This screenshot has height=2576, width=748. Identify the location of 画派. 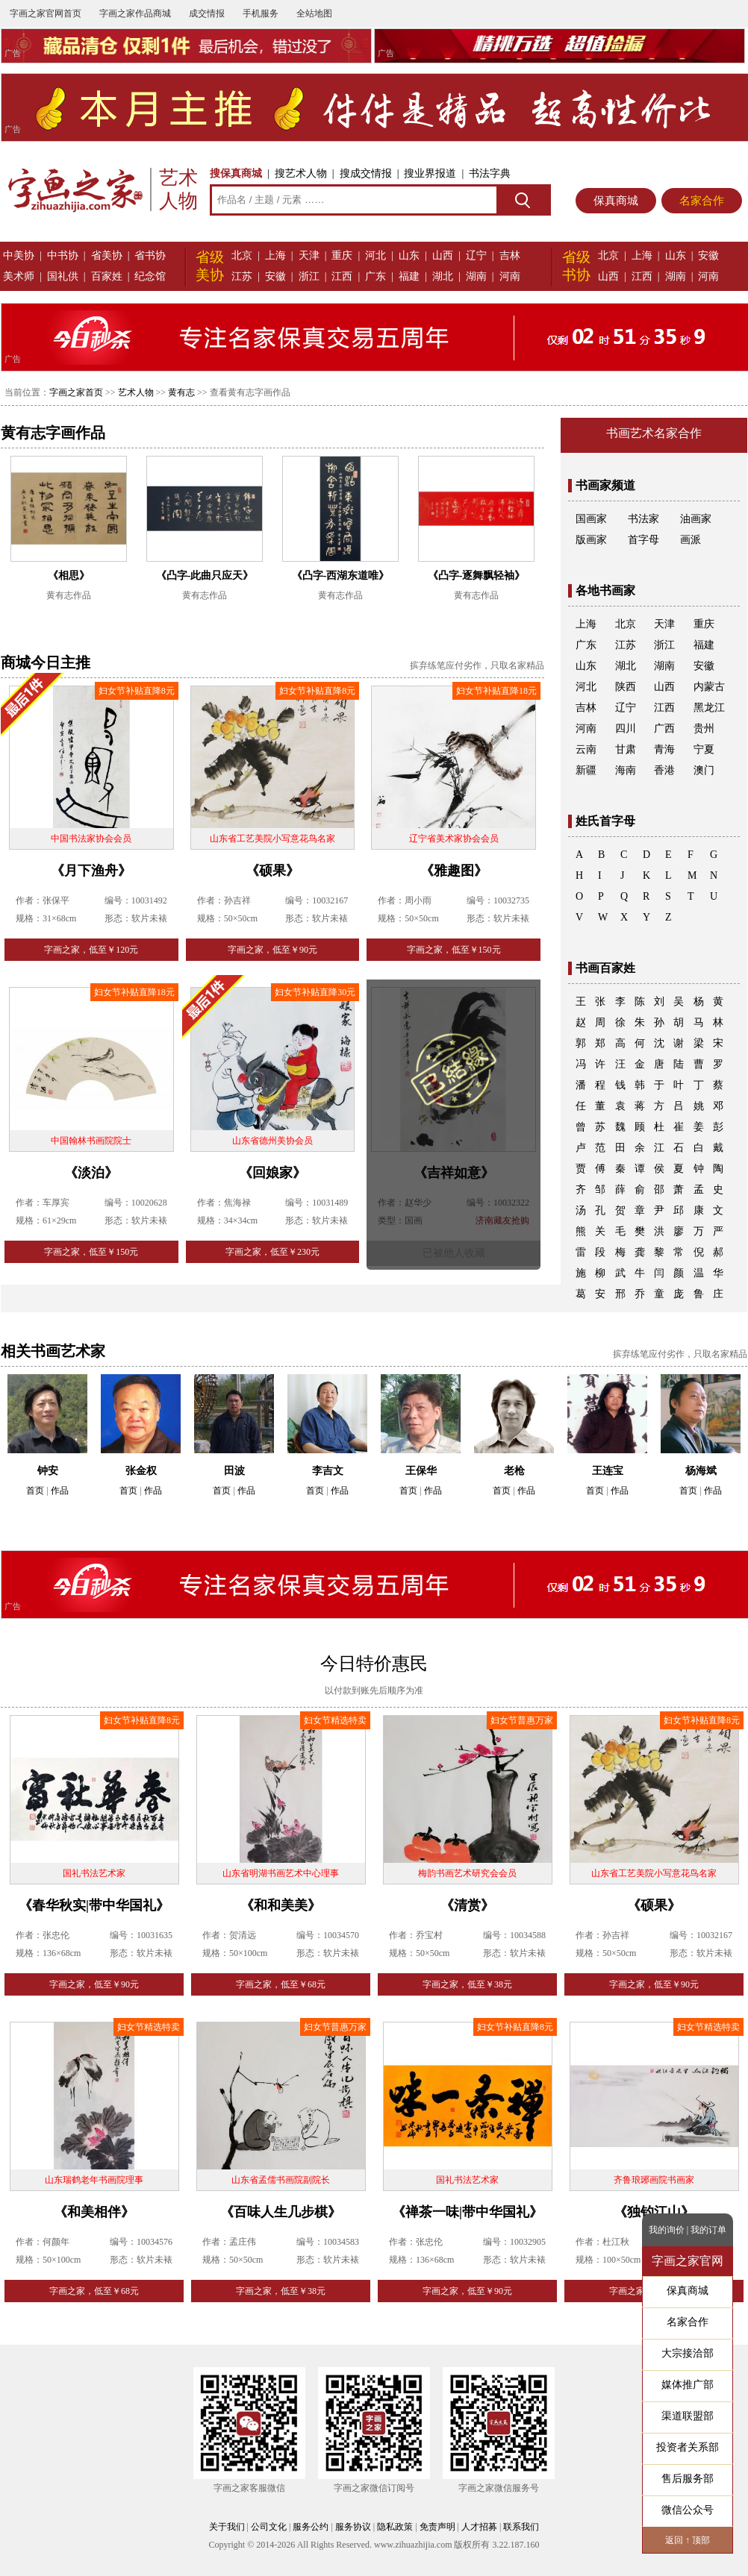
(690, 539).